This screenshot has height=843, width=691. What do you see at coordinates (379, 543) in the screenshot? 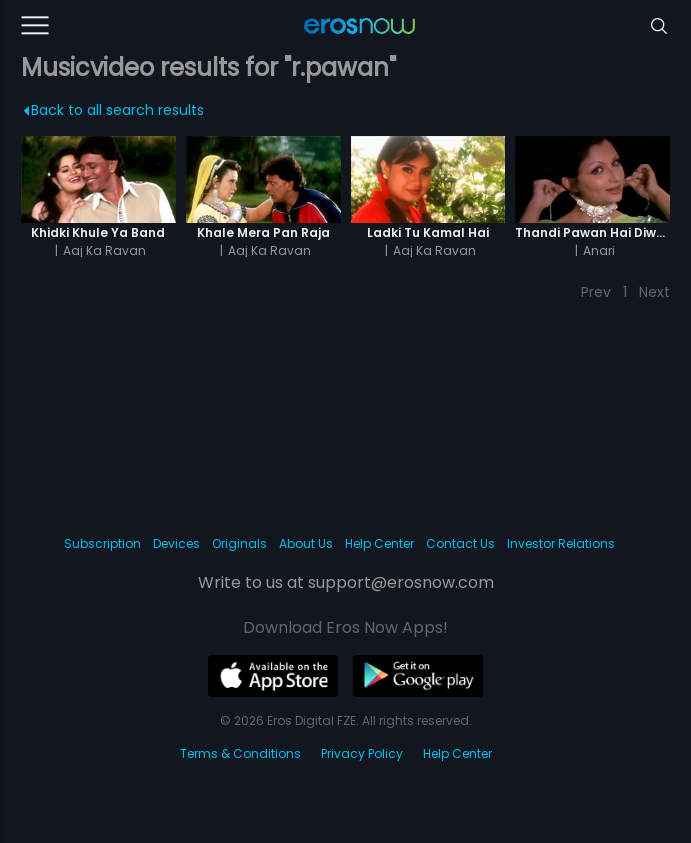
I see `Help Center` at bounding box center [379, 543].